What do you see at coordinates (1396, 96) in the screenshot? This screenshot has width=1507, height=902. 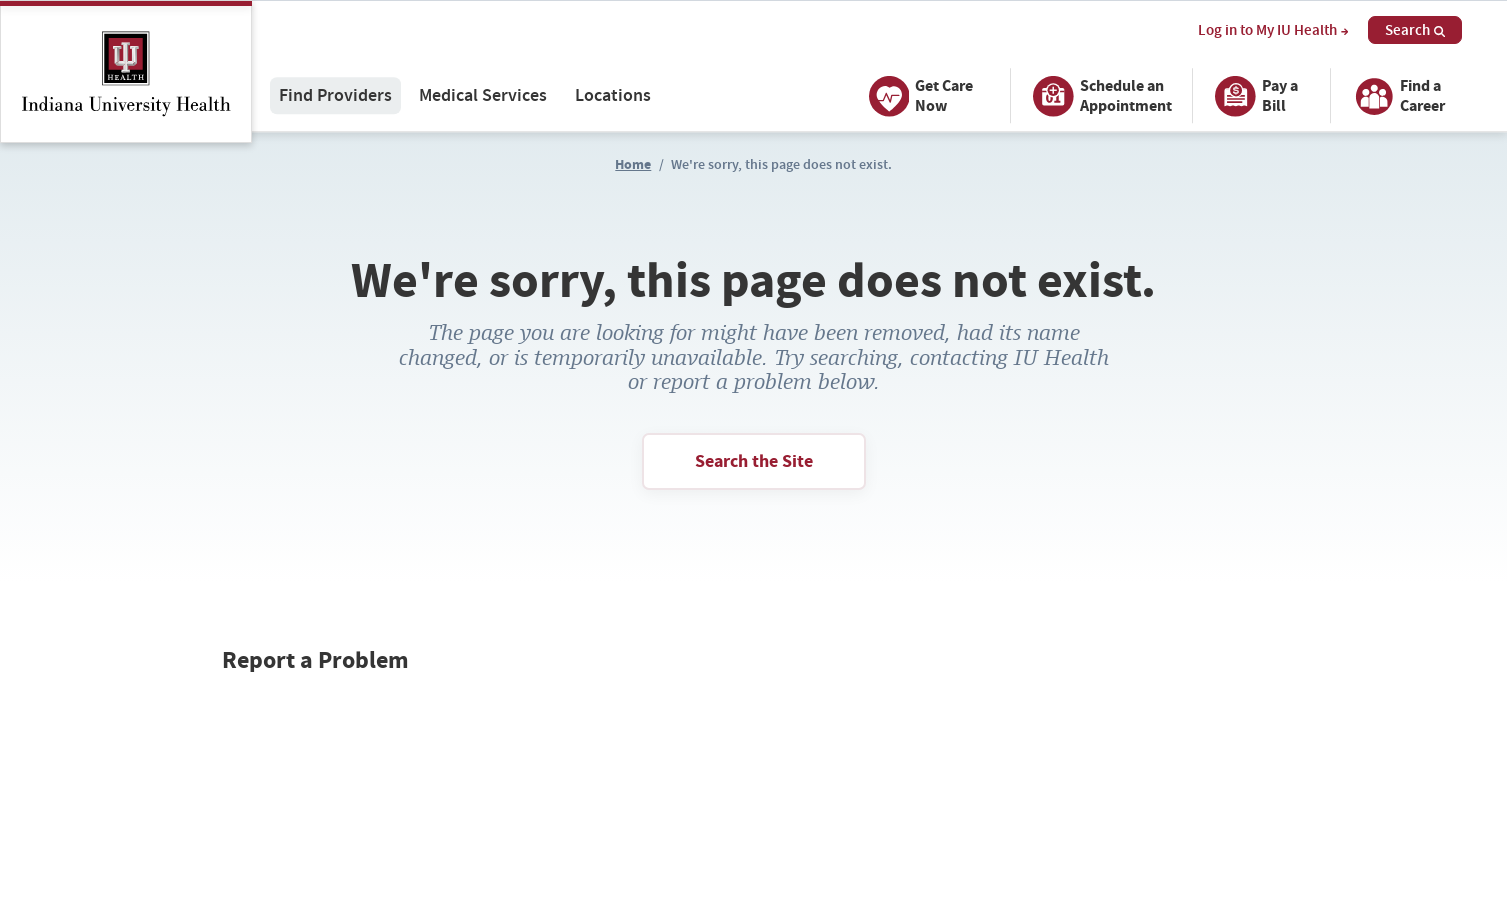 I see `Find a Career` at bounding box center [1396, 96].